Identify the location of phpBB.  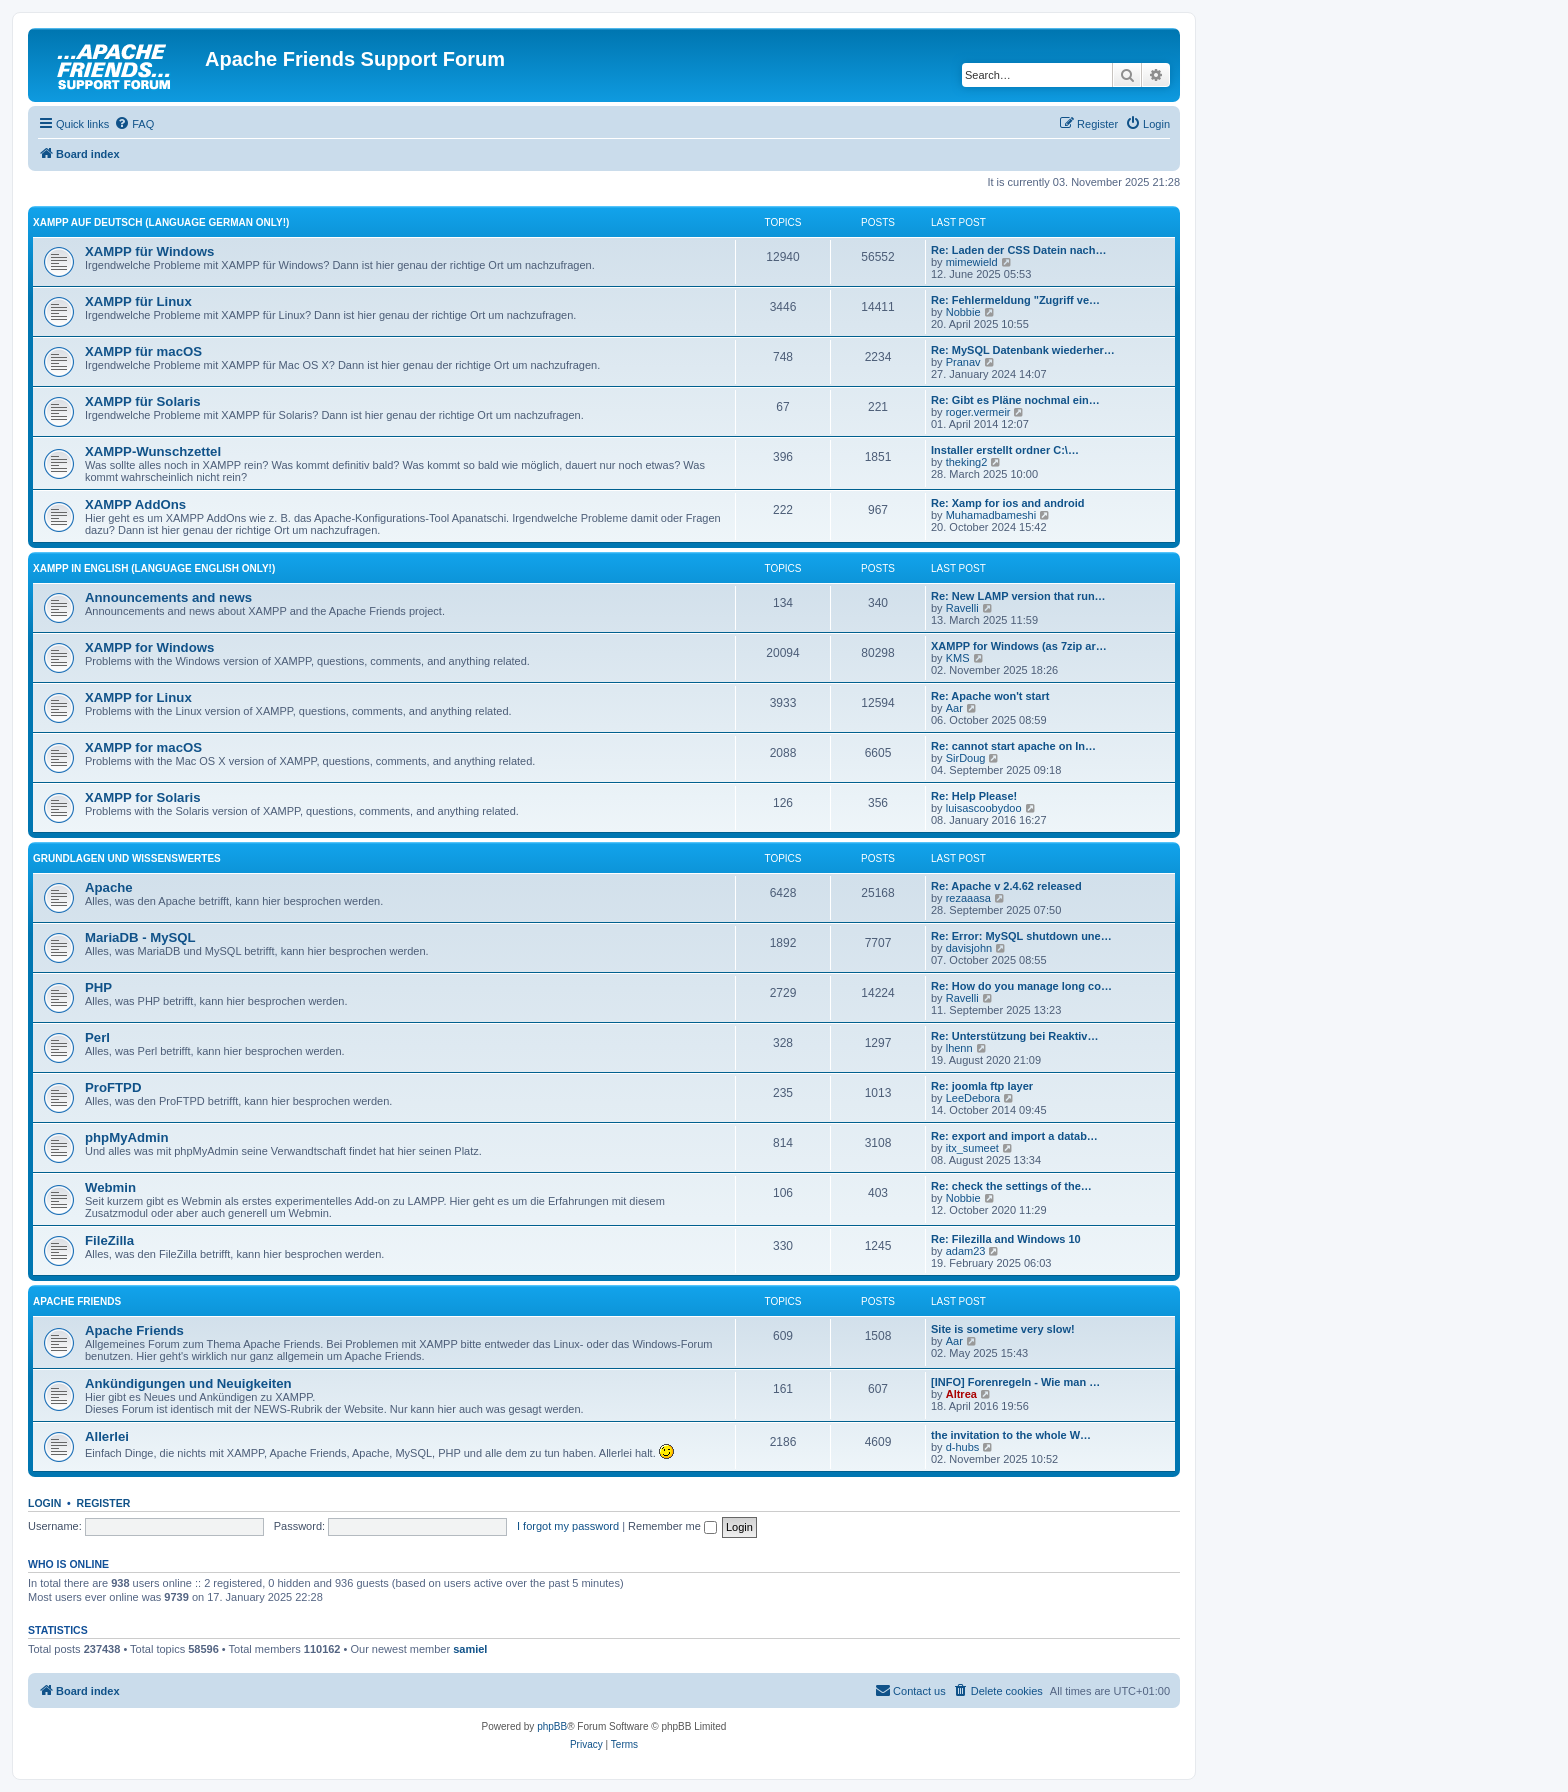
(552, 1726).